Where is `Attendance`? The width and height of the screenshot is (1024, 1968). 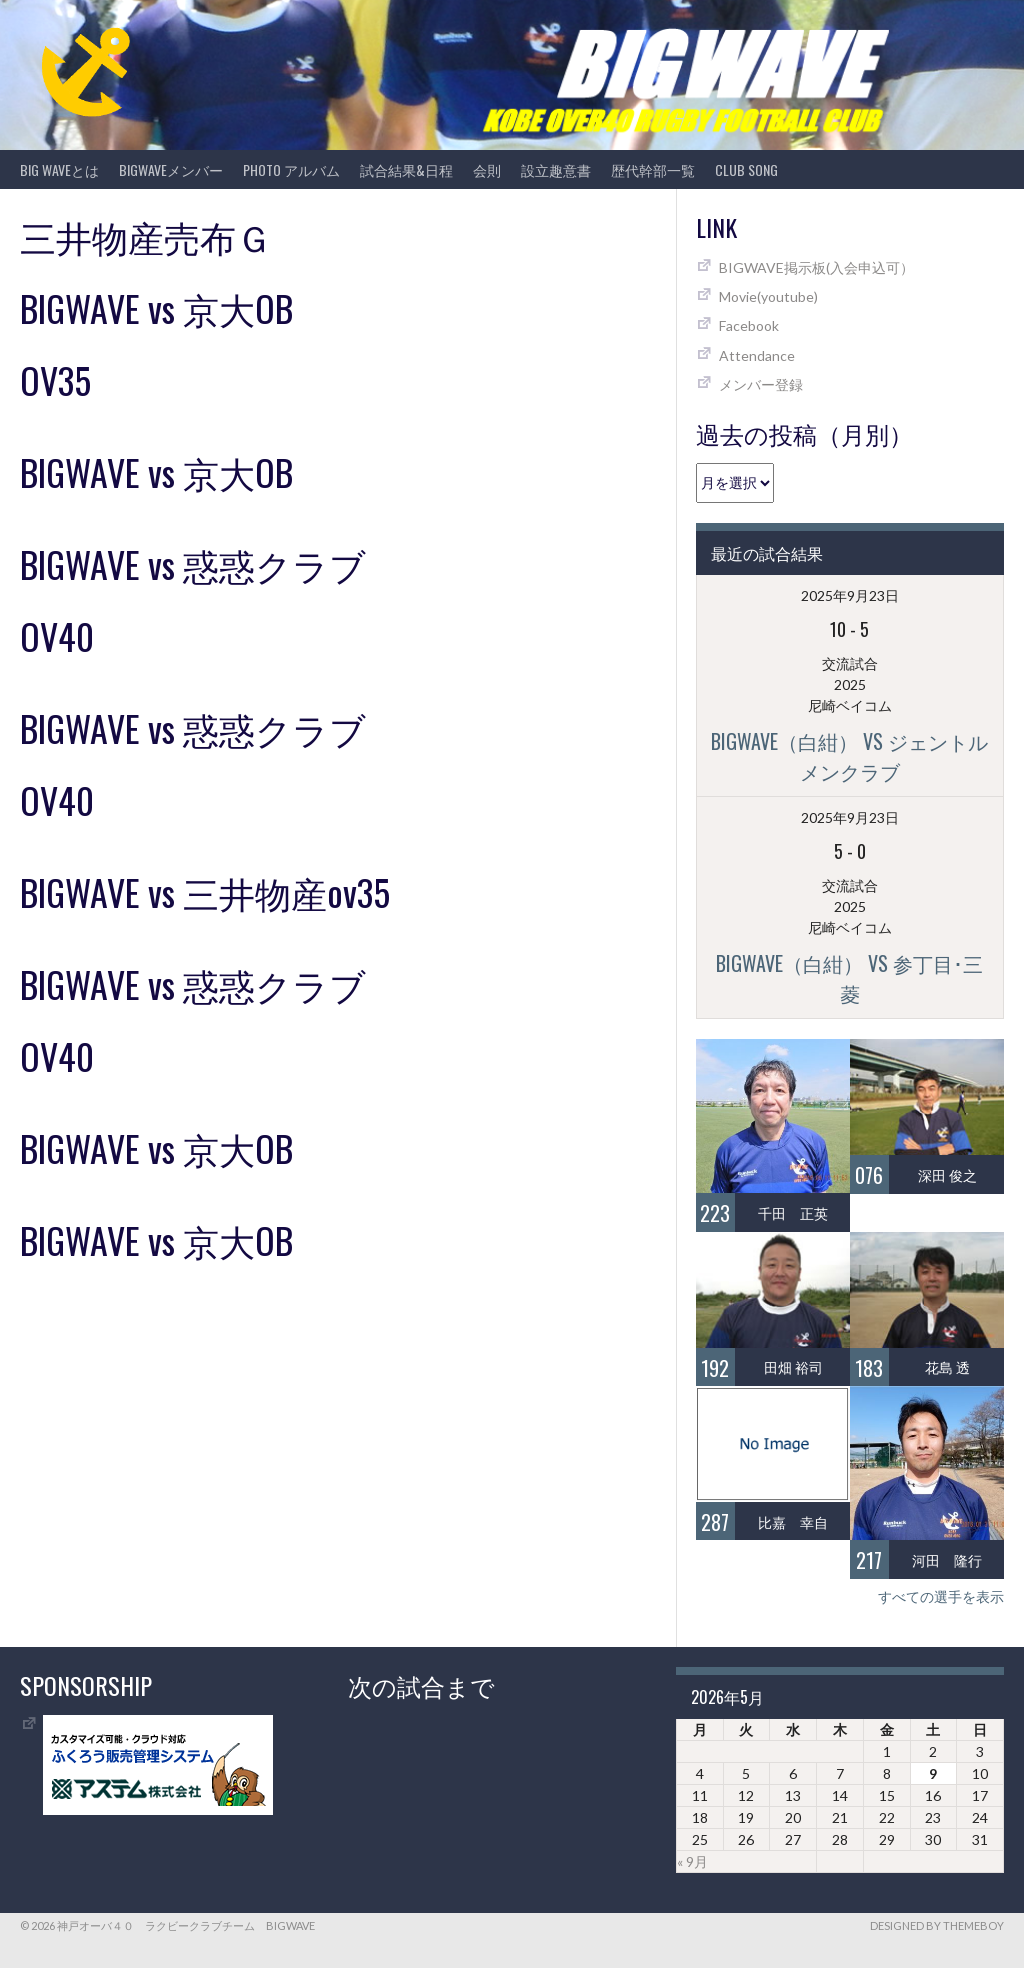 Attendance is located at coordinates (757, 355).